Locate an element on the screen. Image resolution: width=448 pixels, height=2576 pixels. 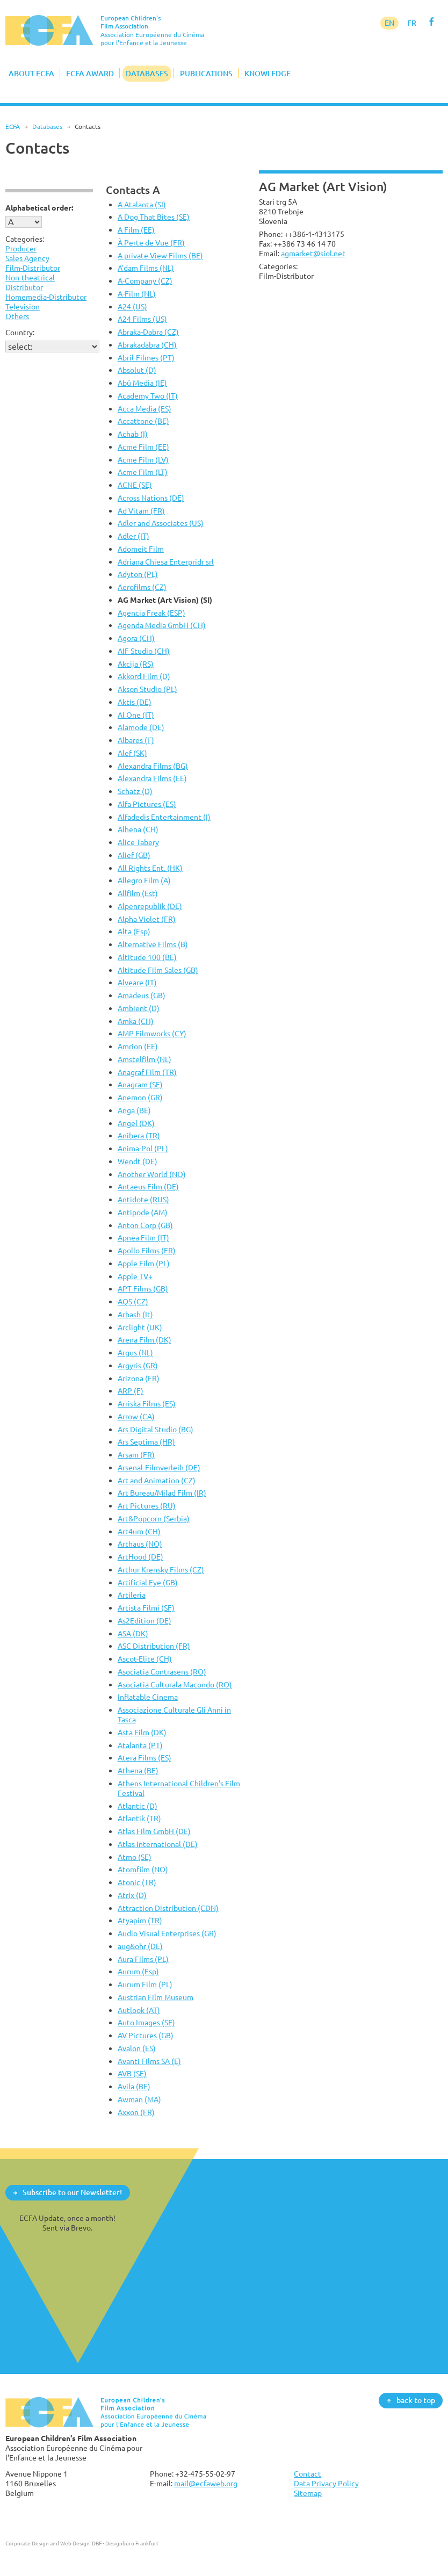
Anibera (TR) is located at coordinates (139, 1135).